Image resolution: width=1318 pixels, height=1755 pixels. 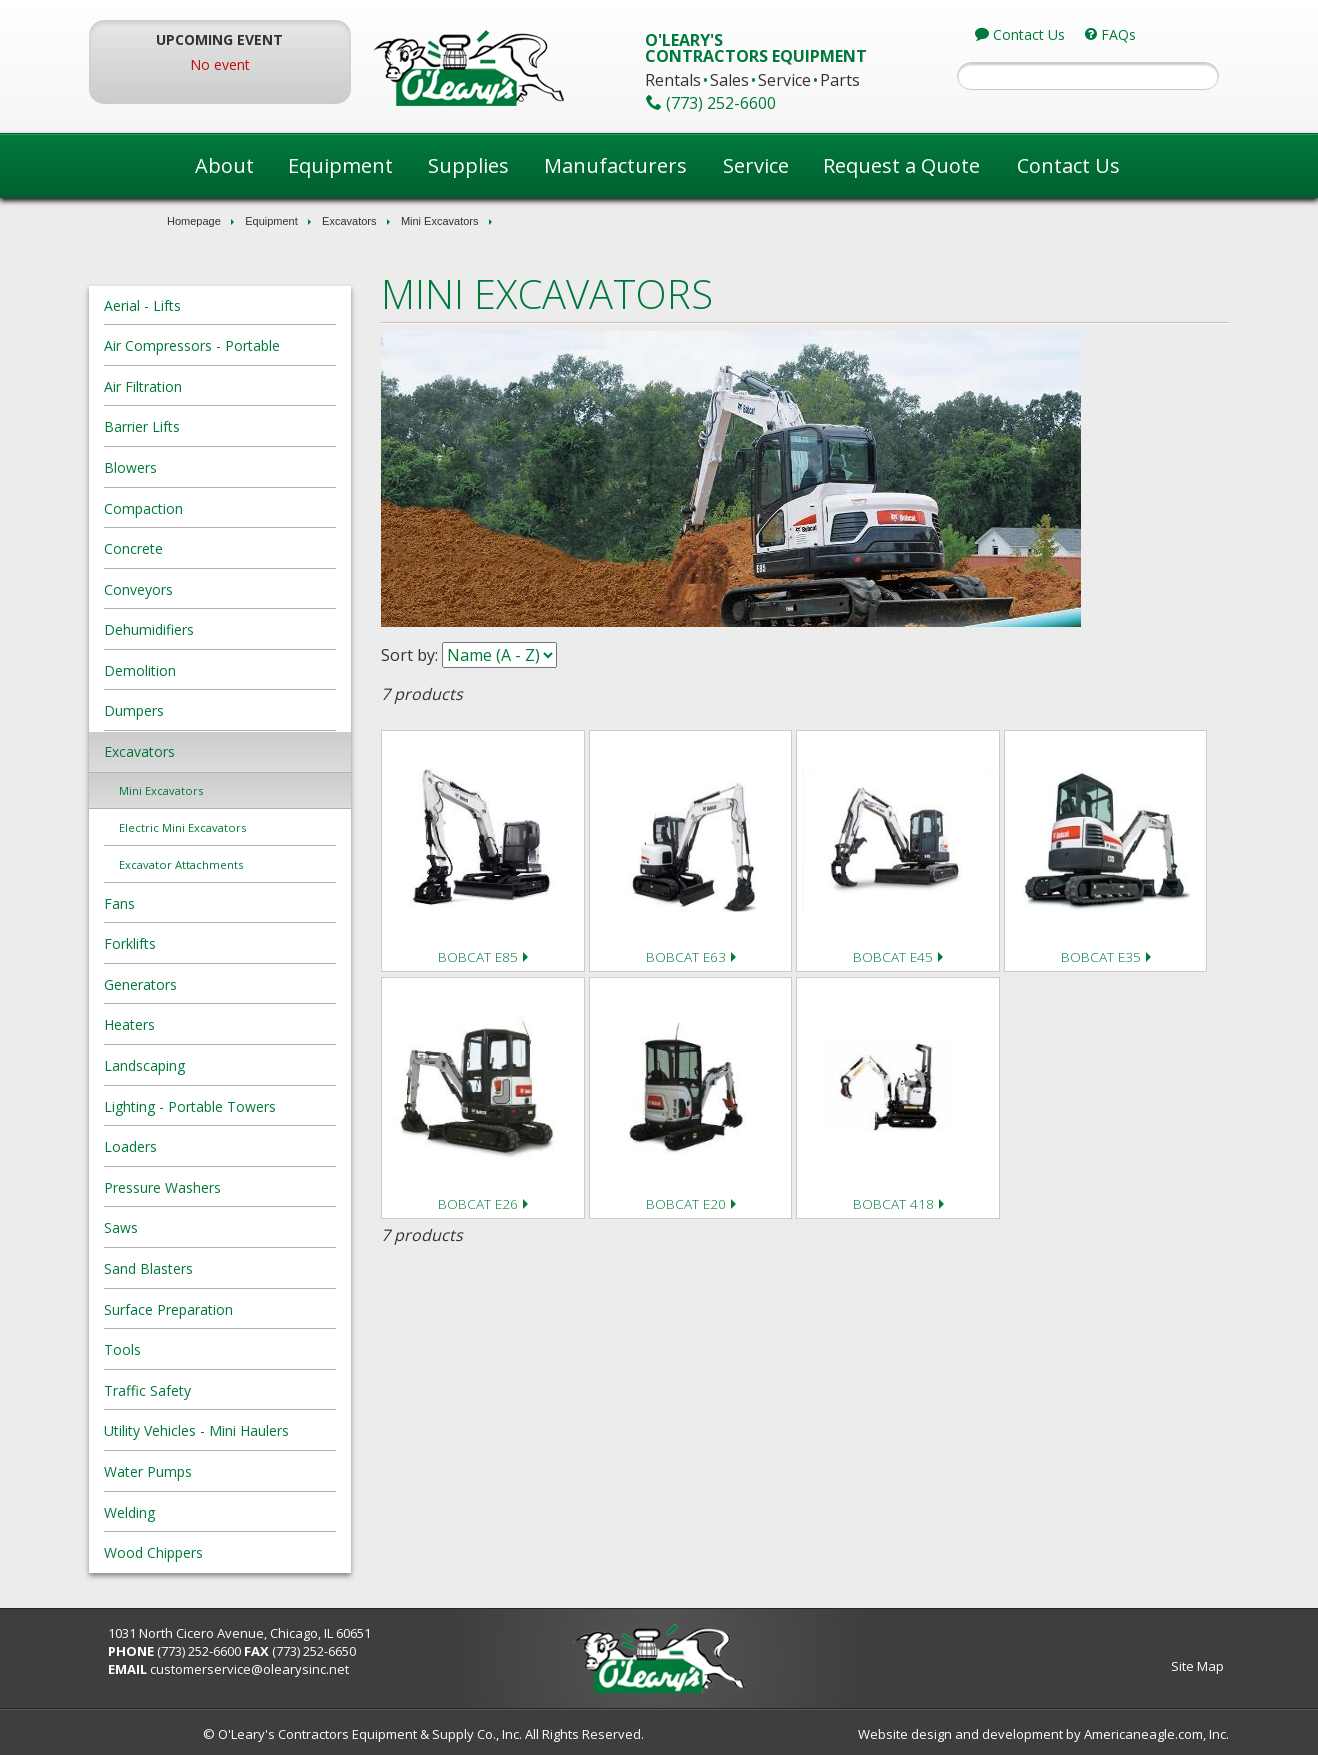 I want to click on Barrier Lifts, so click(x=215, y=426).